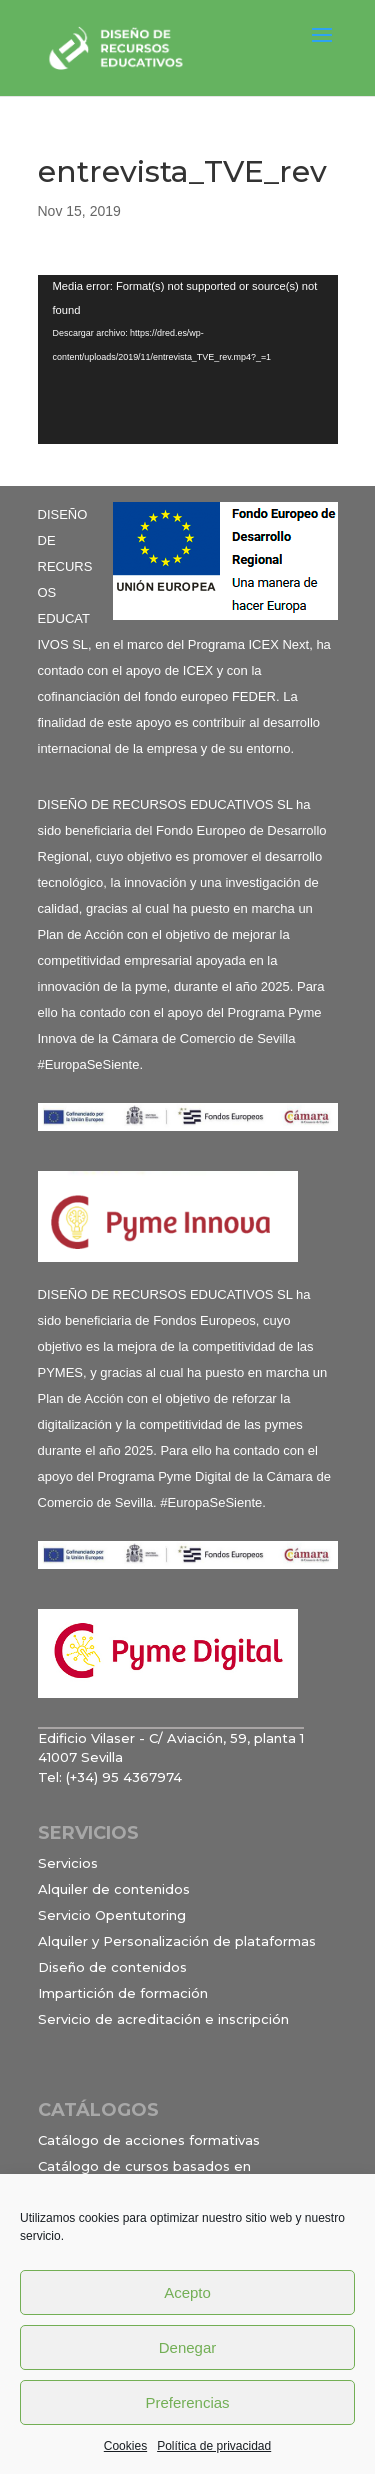  What do you see at coordinates (187, 2292) in the screenshot?
I see `Acepto` at bounding box center [187, 2292].